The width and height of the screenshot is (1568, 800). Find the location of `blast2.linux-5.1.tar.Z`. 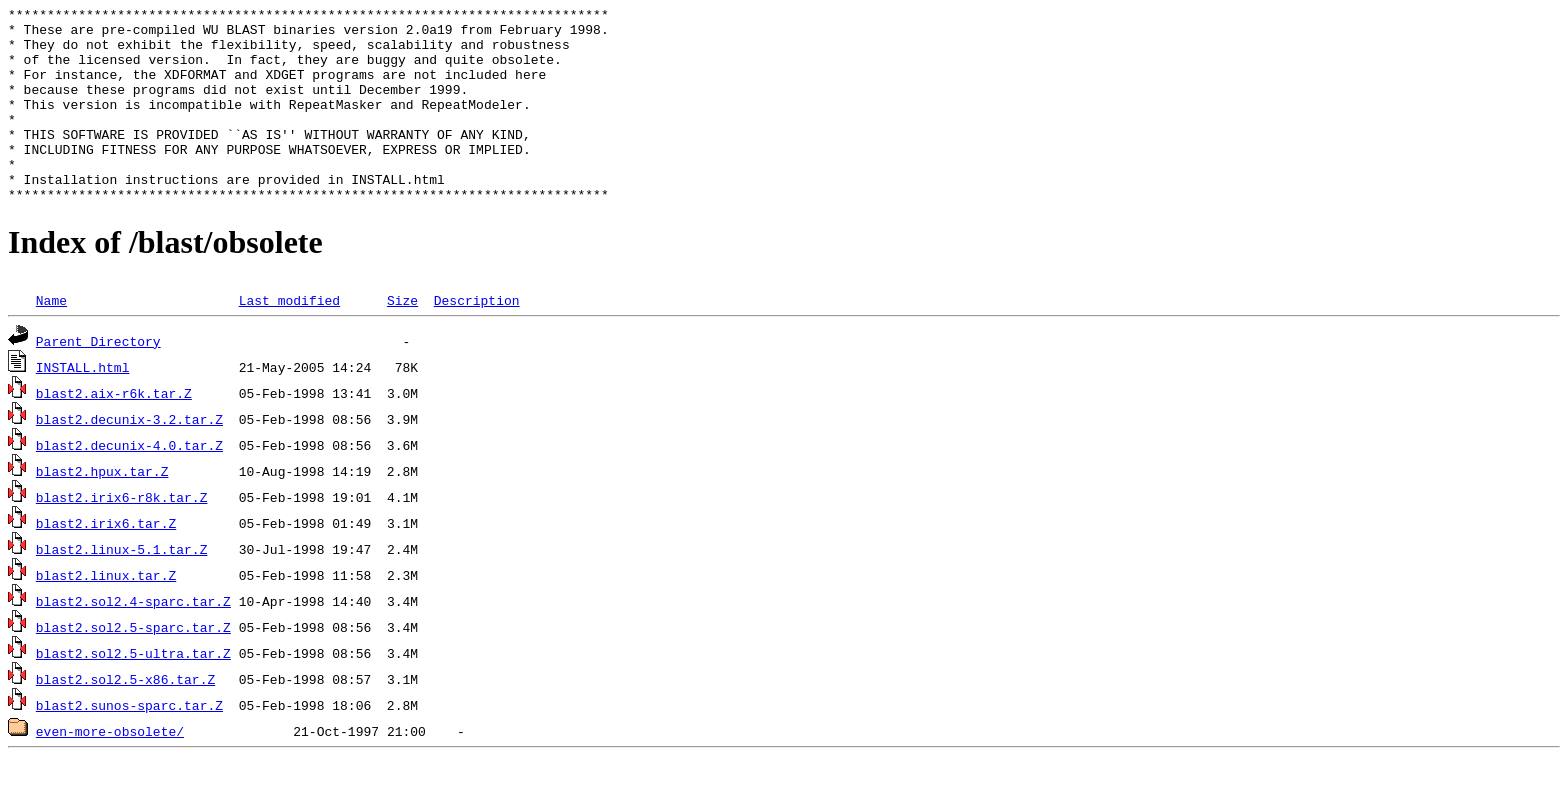

blast2.linux-5.1.tar.Z is located at coordinates (122, 588).